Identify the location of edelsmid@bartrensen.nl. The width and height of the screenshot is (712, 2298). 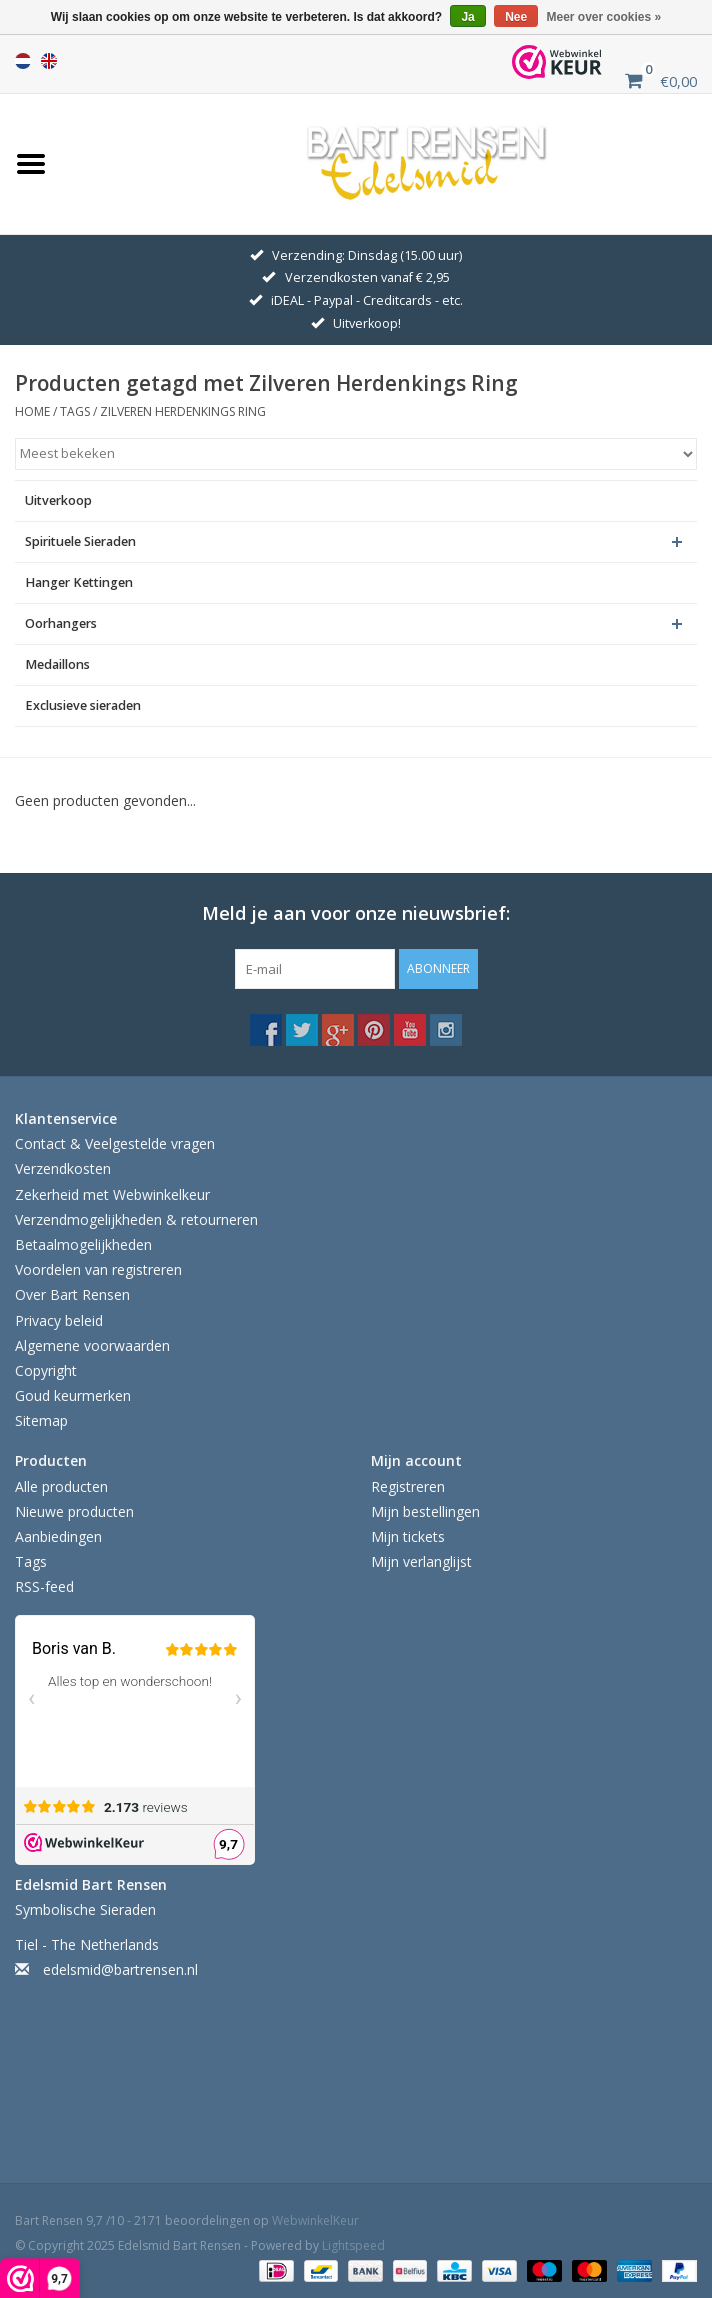
(120, 1969).